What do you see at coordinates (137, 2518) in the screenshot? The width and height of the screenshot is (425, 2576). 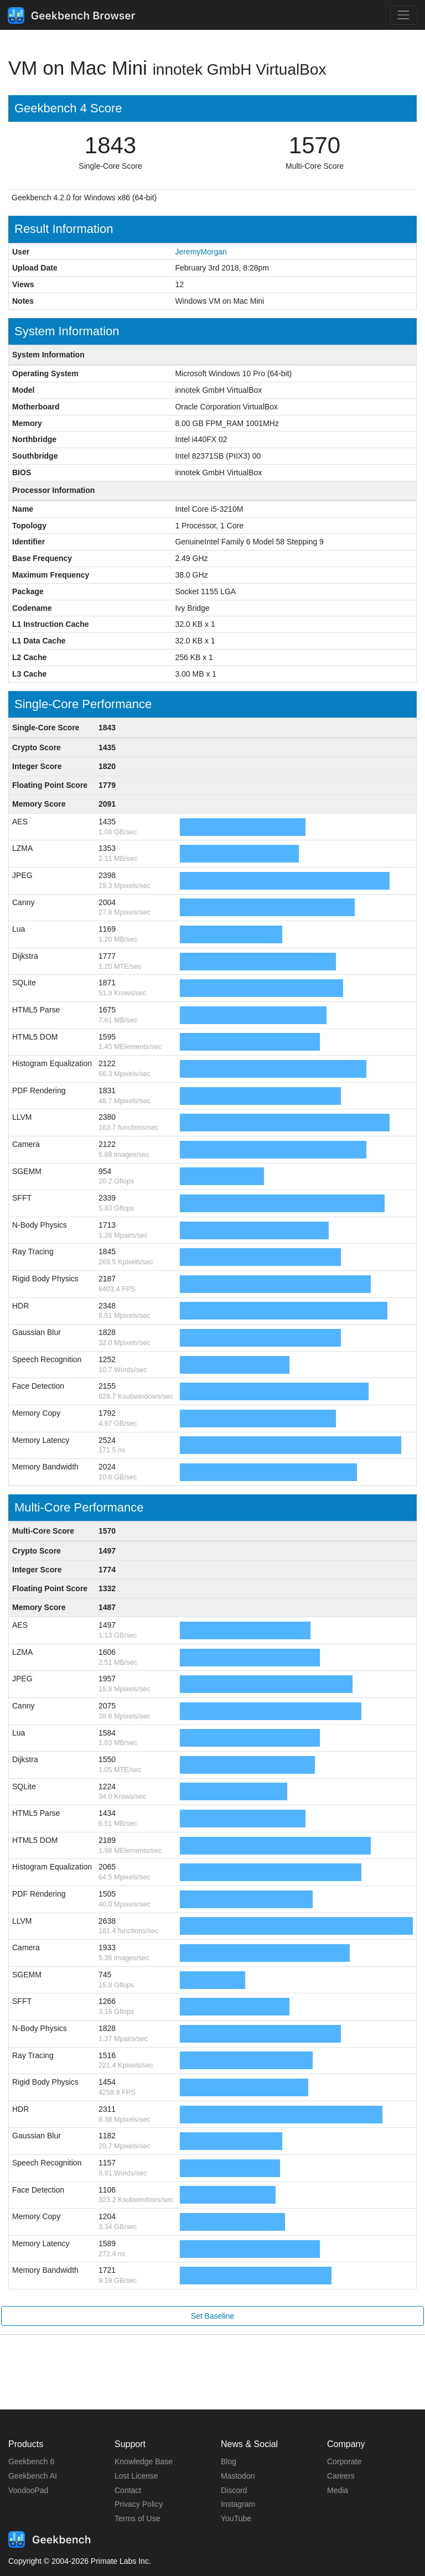 I see `Terms of Use` at bounding box center [137, 2518].